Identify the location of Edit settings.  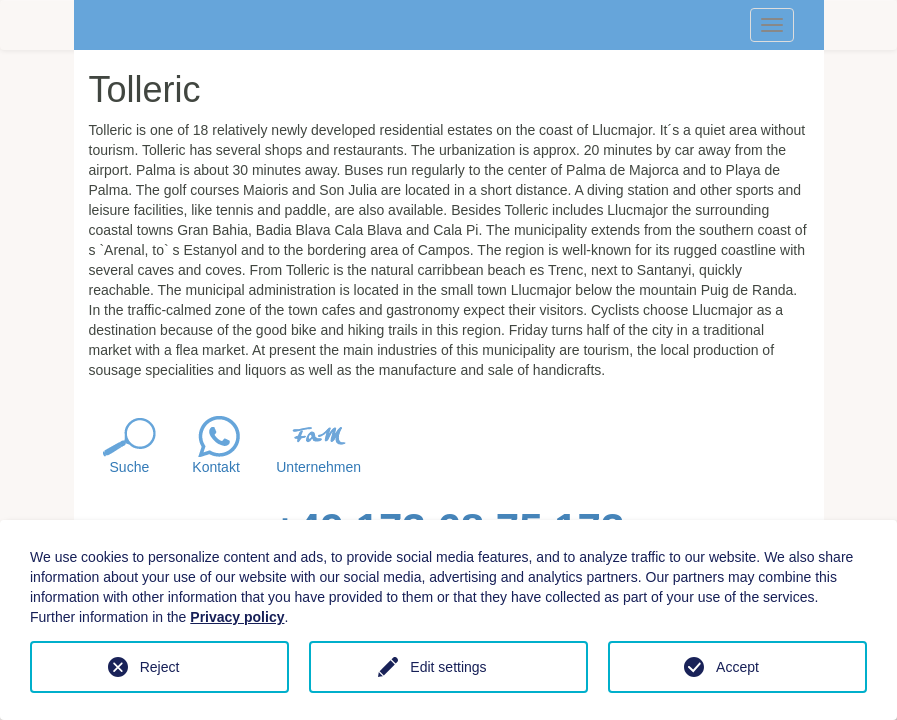
(448, 667).